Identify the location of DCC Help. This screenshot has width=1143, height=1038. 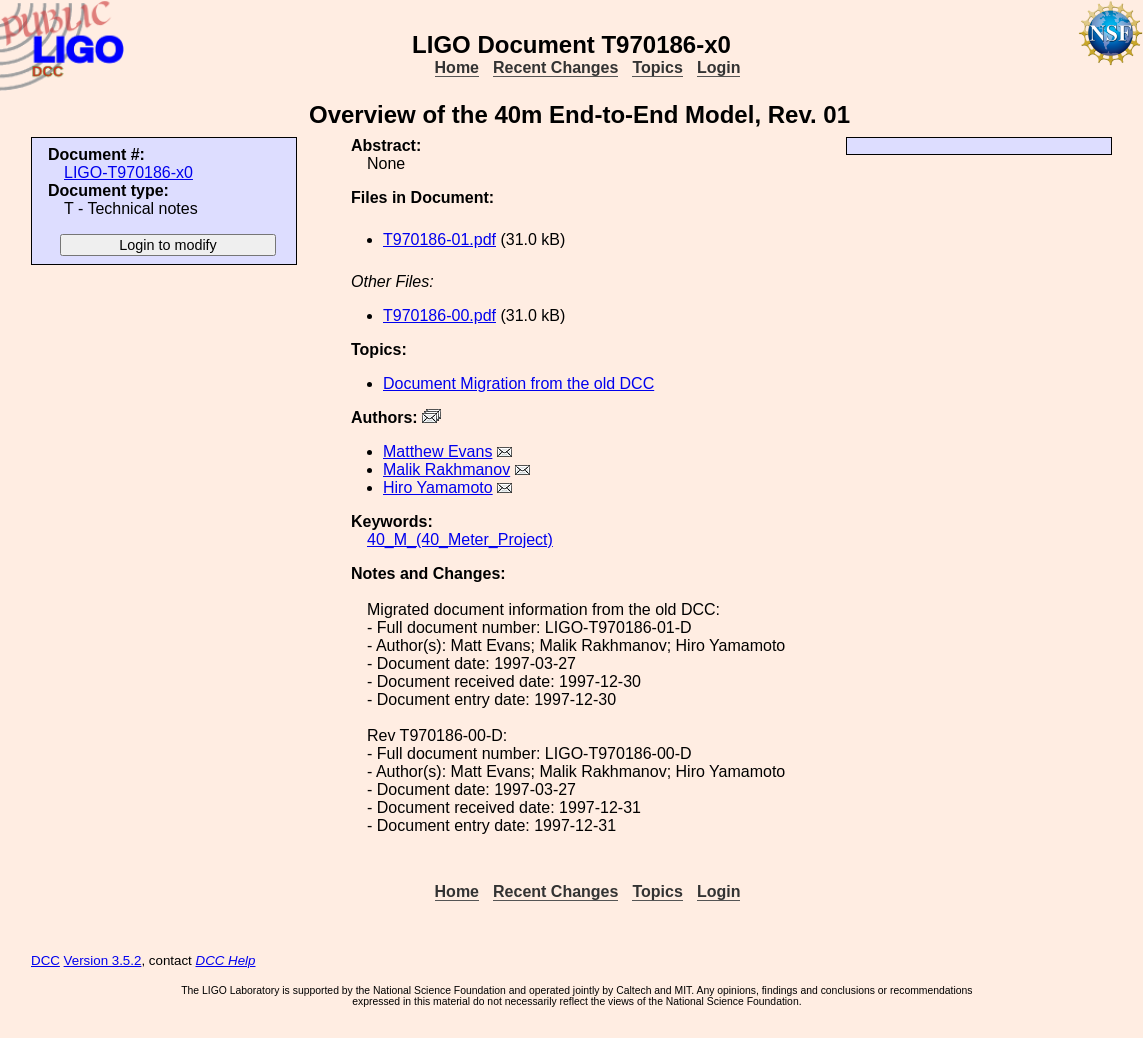
(226, 960).